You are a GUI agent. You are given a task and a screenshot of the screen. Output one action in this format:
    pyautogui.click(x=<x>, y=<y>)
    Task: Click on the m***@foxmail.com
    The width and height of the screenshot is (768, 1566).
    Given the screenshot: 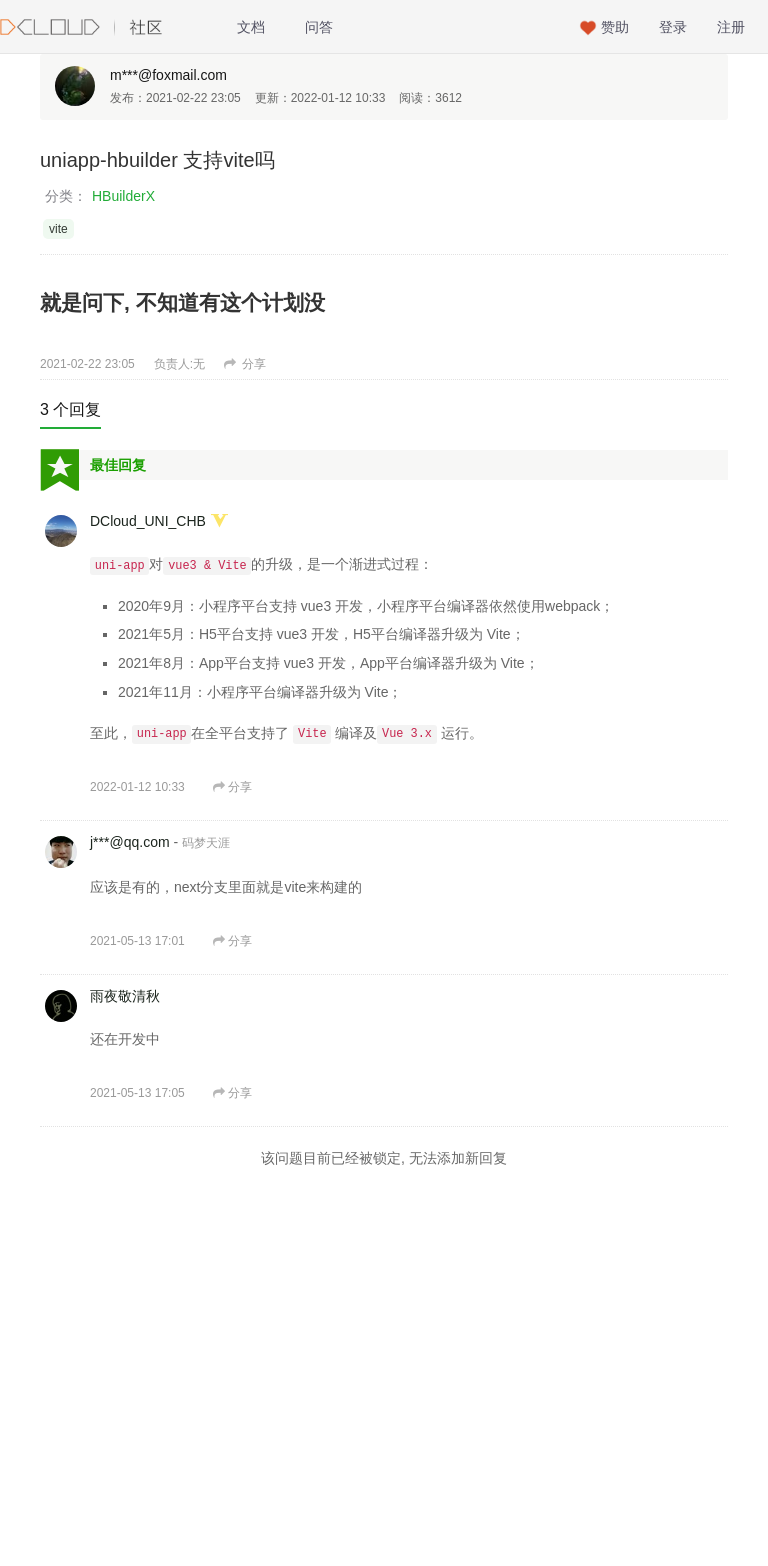 What is the action you would take?
    pyautogui.click(x=168, y=75)
    